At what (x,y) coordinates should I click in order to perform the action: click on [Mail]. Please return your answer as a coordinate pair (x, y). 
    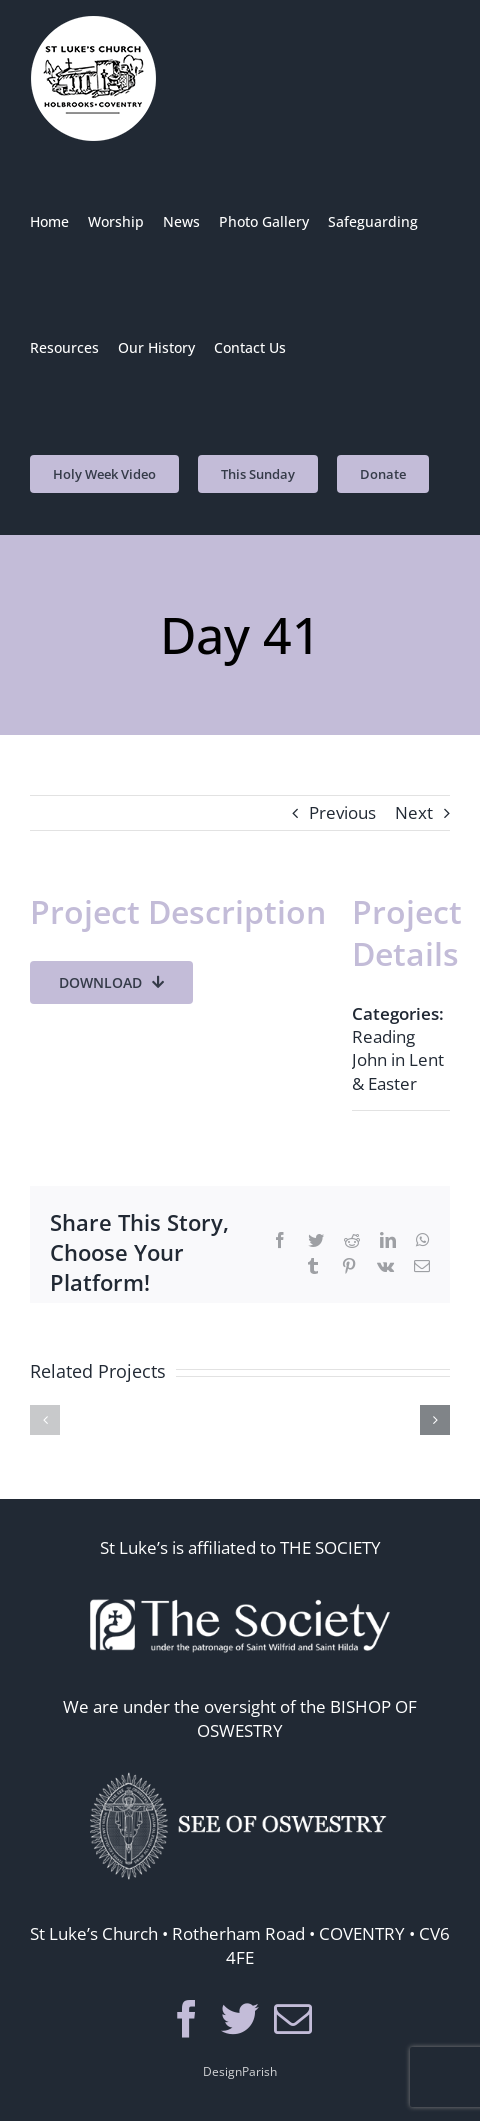
    Looking at the image, I should click on (293, 2019).